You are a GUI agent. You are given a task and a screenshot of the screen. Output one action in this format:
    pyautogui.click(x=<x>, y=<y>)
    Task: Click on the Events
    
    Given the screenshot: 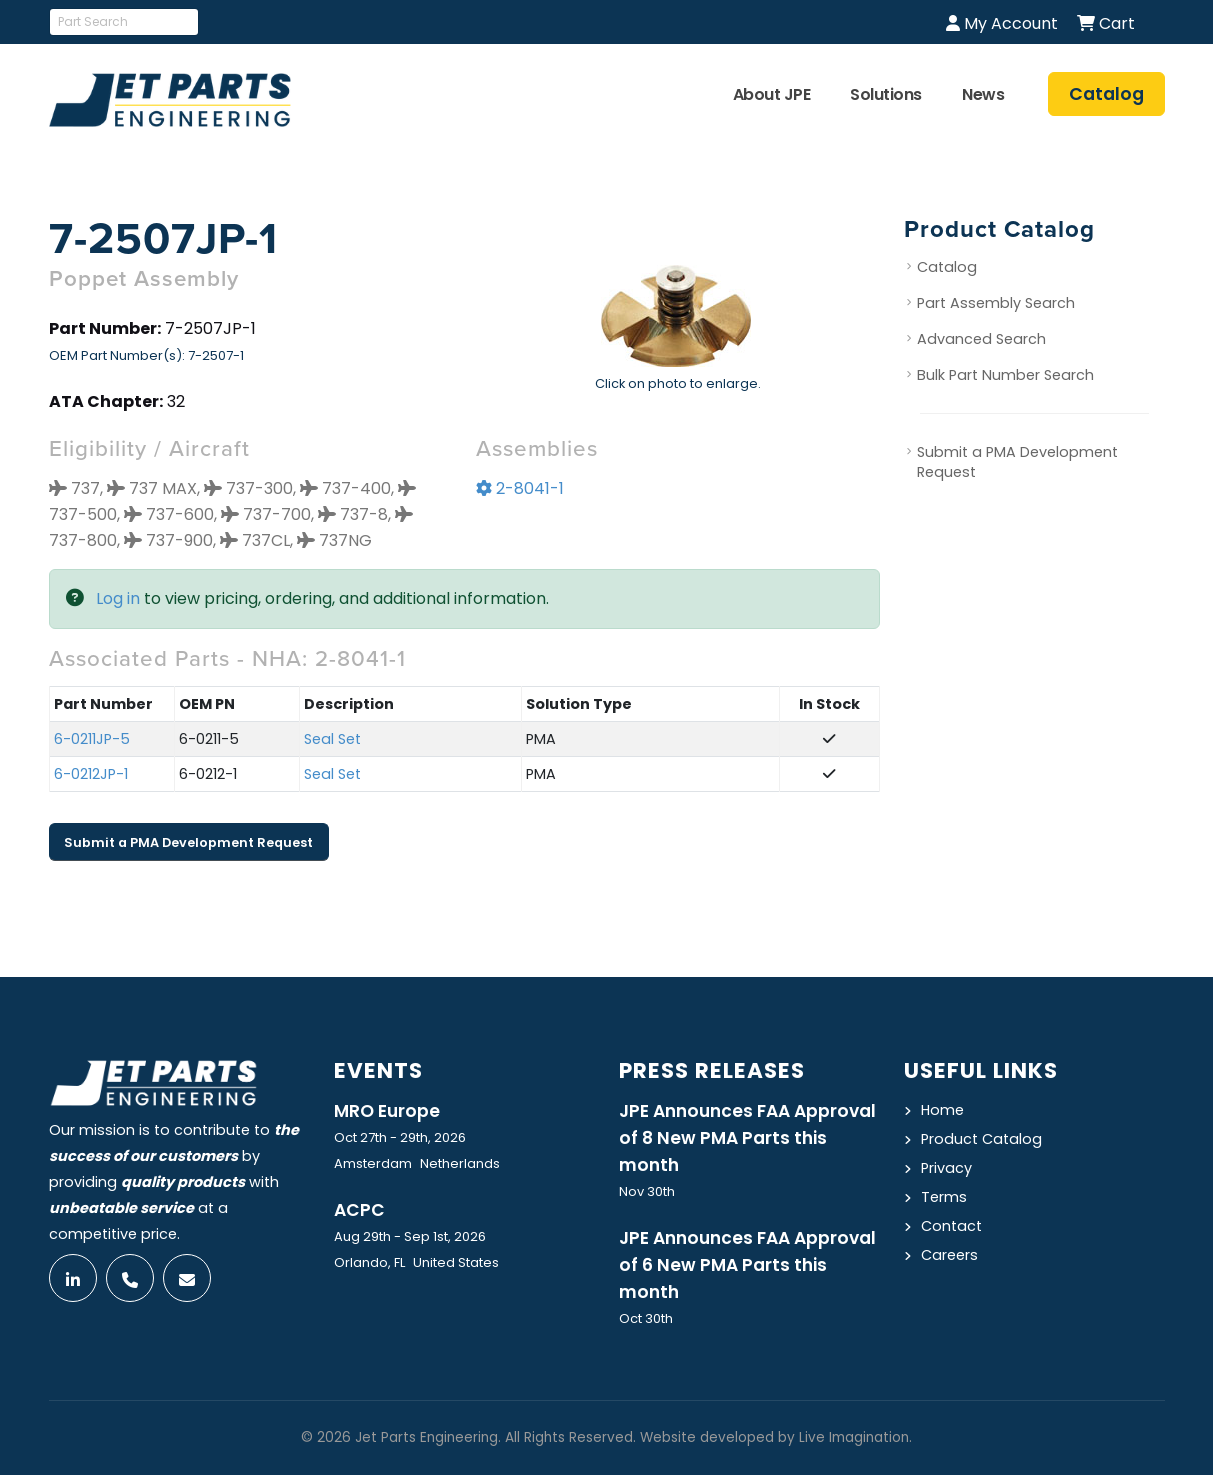 What is the action you would take?
    pyautogui.click(x=378, y=1070)
    